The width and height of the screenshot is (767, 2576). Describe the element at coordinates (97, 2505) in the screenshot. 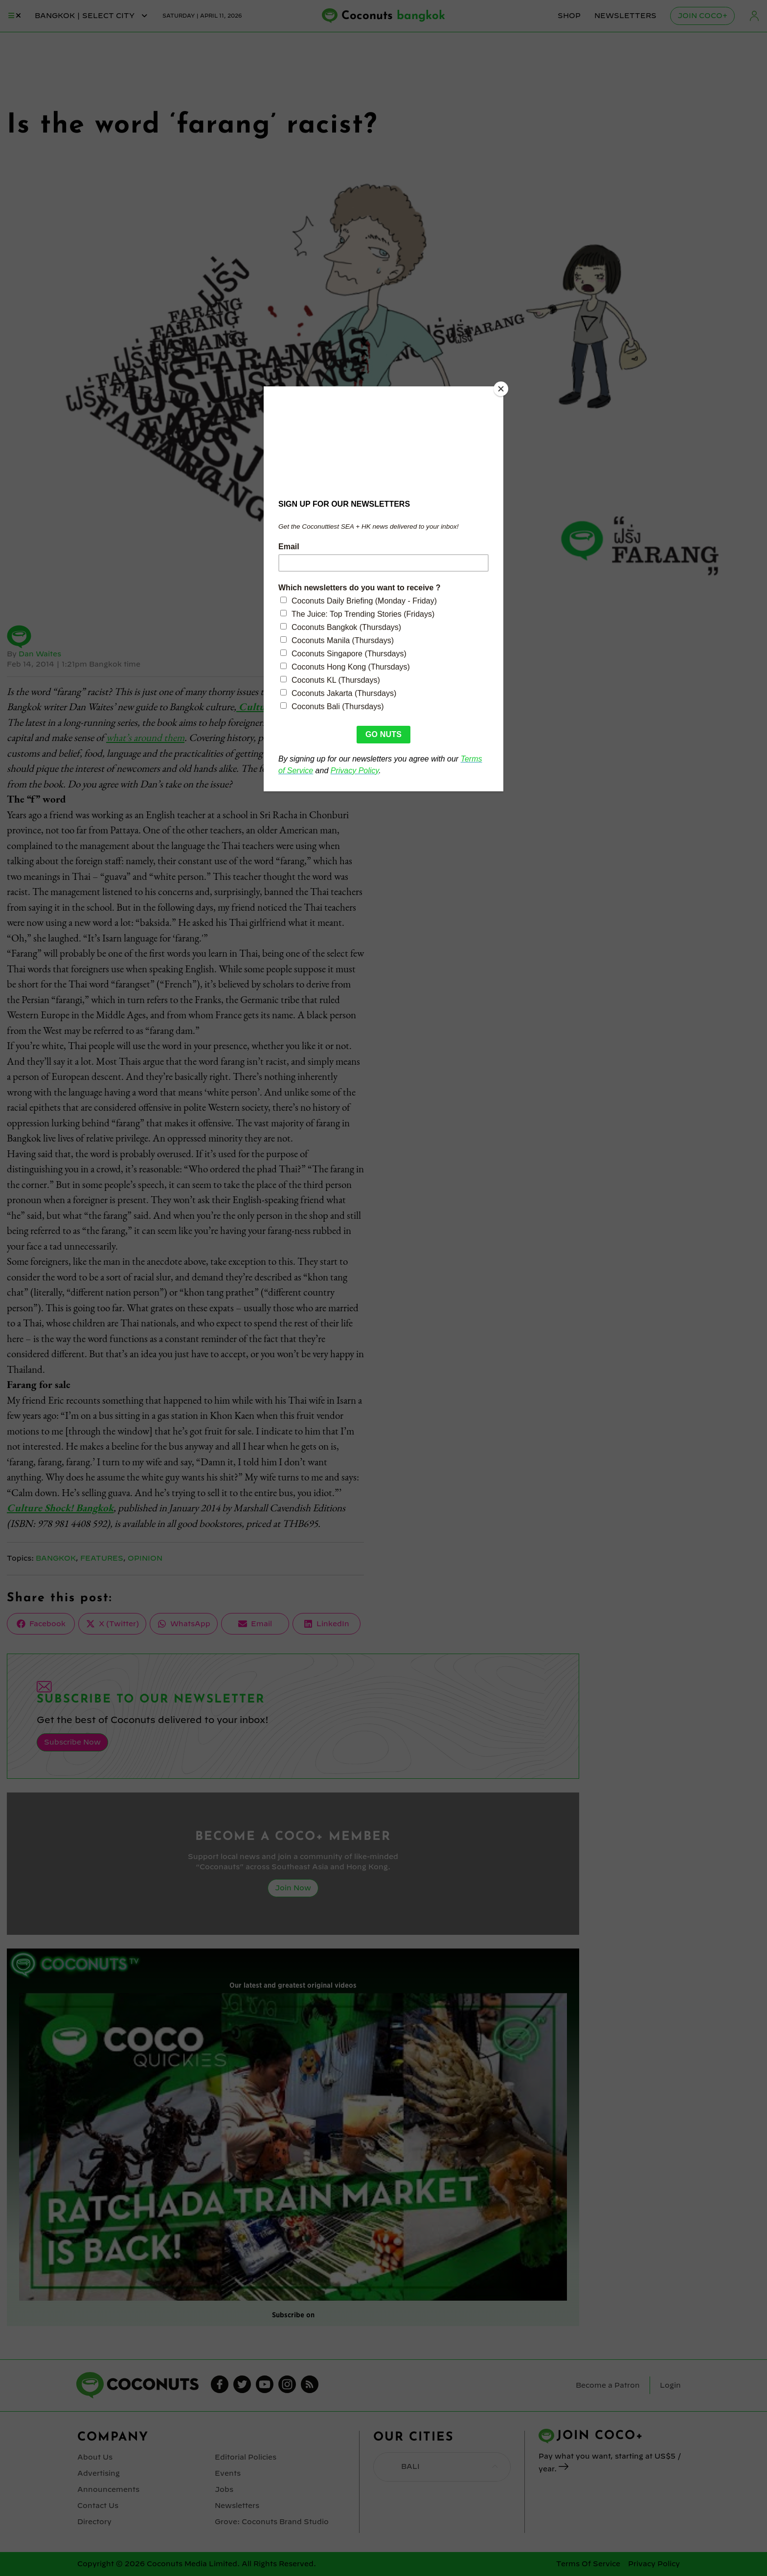

I see `Contact Us` at that location.